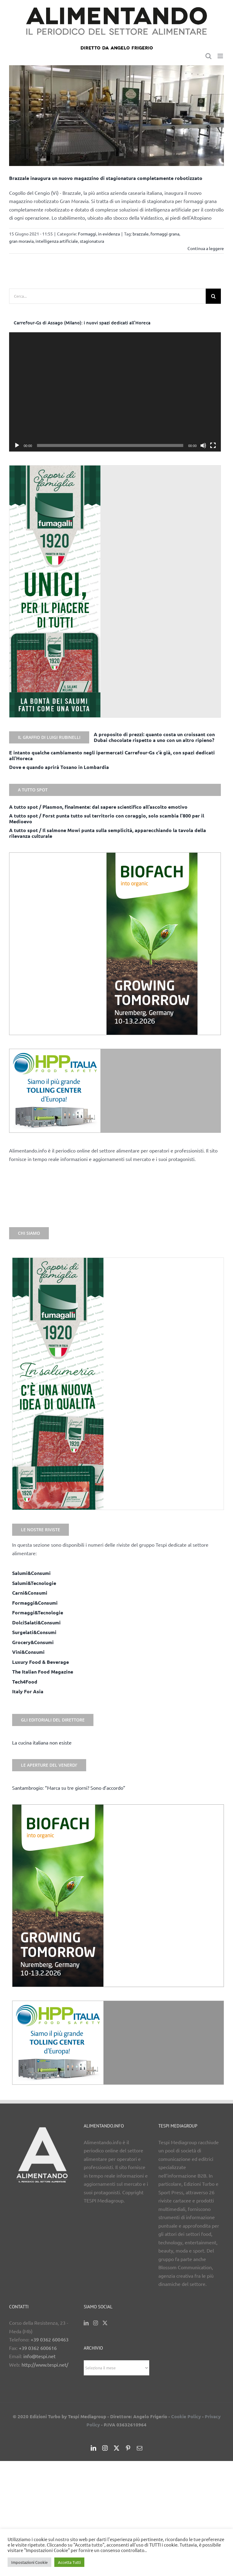  What do you see at coordinates (21, 241) in the screenshot?
I see `gran moravia` at bounding box center [21, 241].